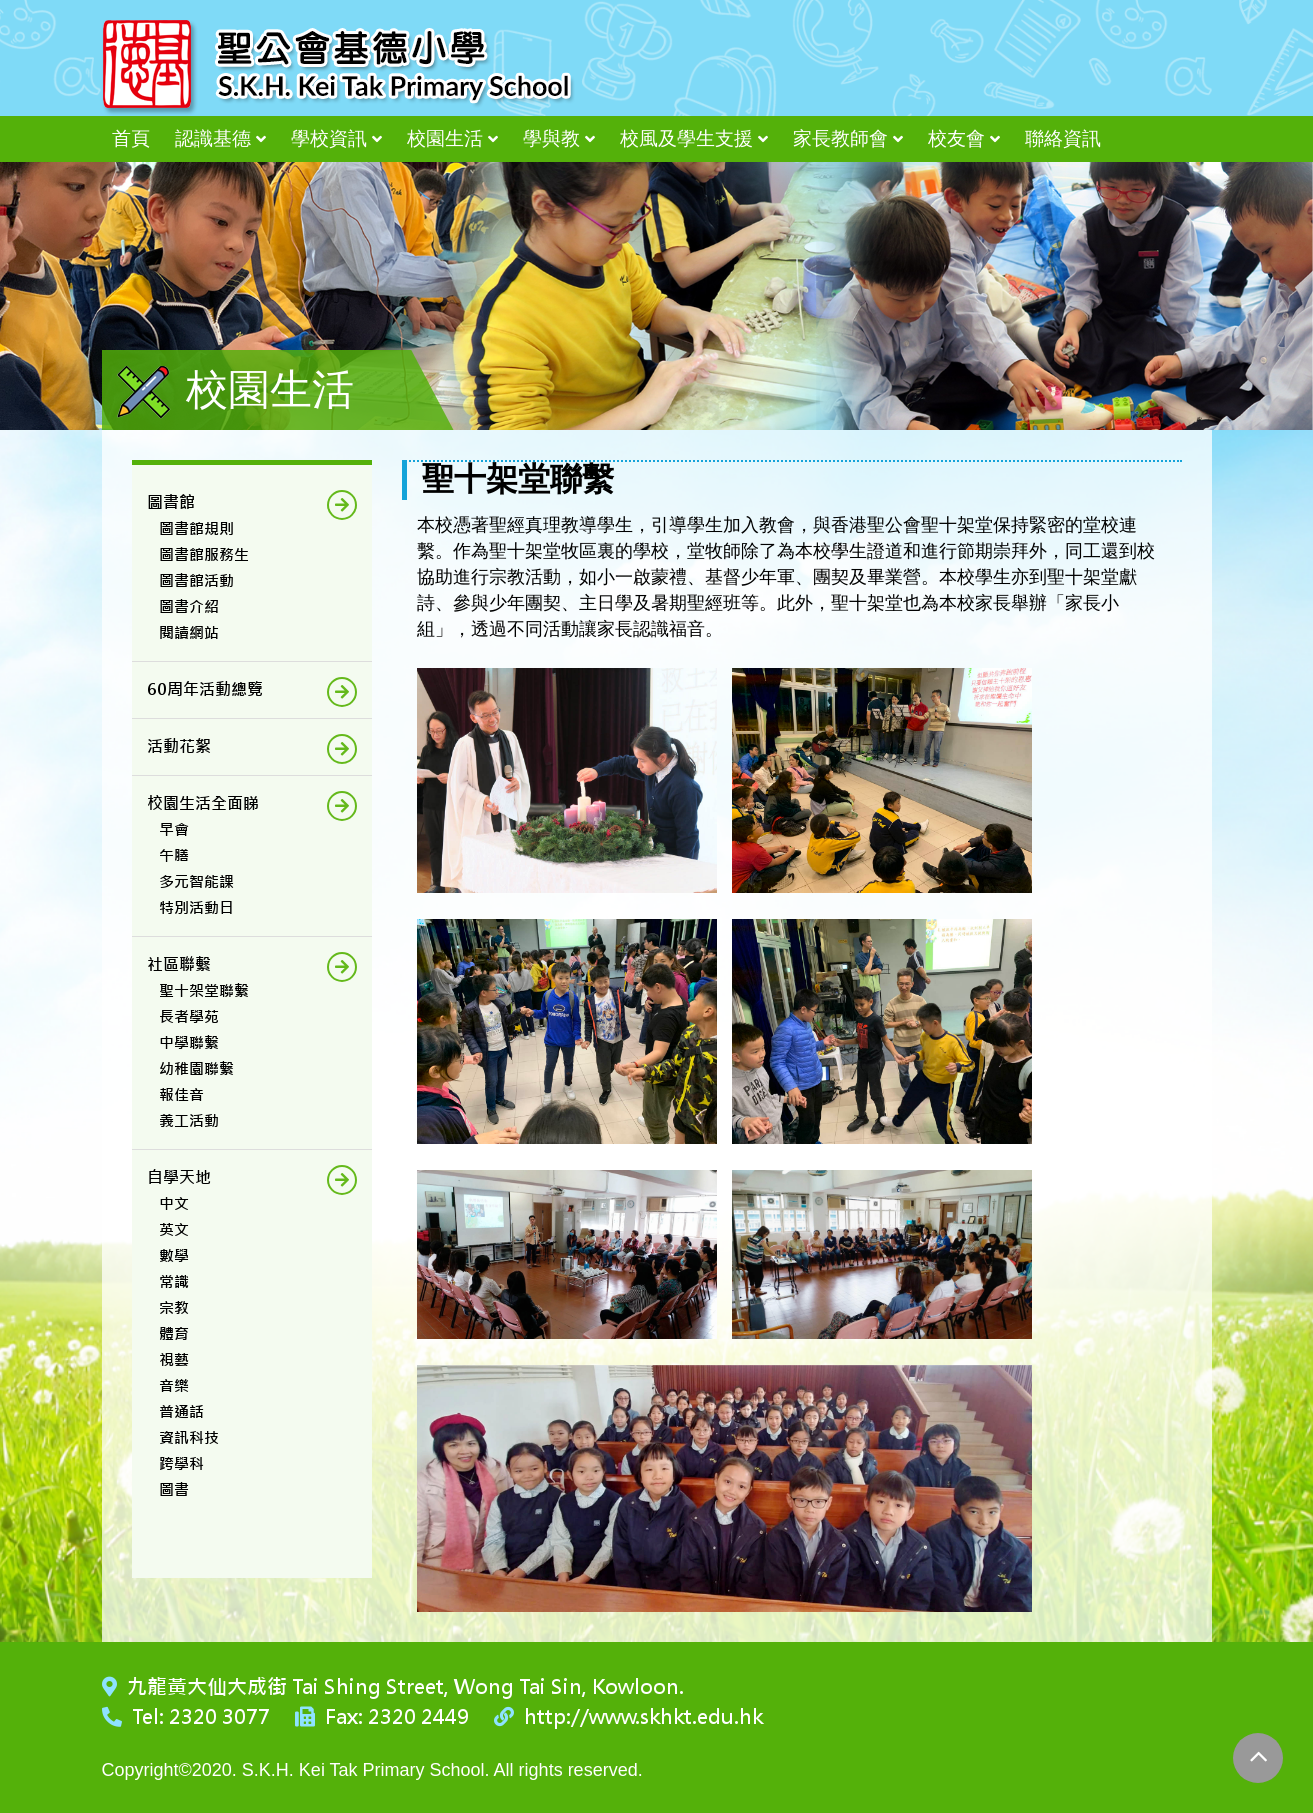 This screenshot has height=1813, width=1313. I want to click on 圖書介紹, so click(189, 606).